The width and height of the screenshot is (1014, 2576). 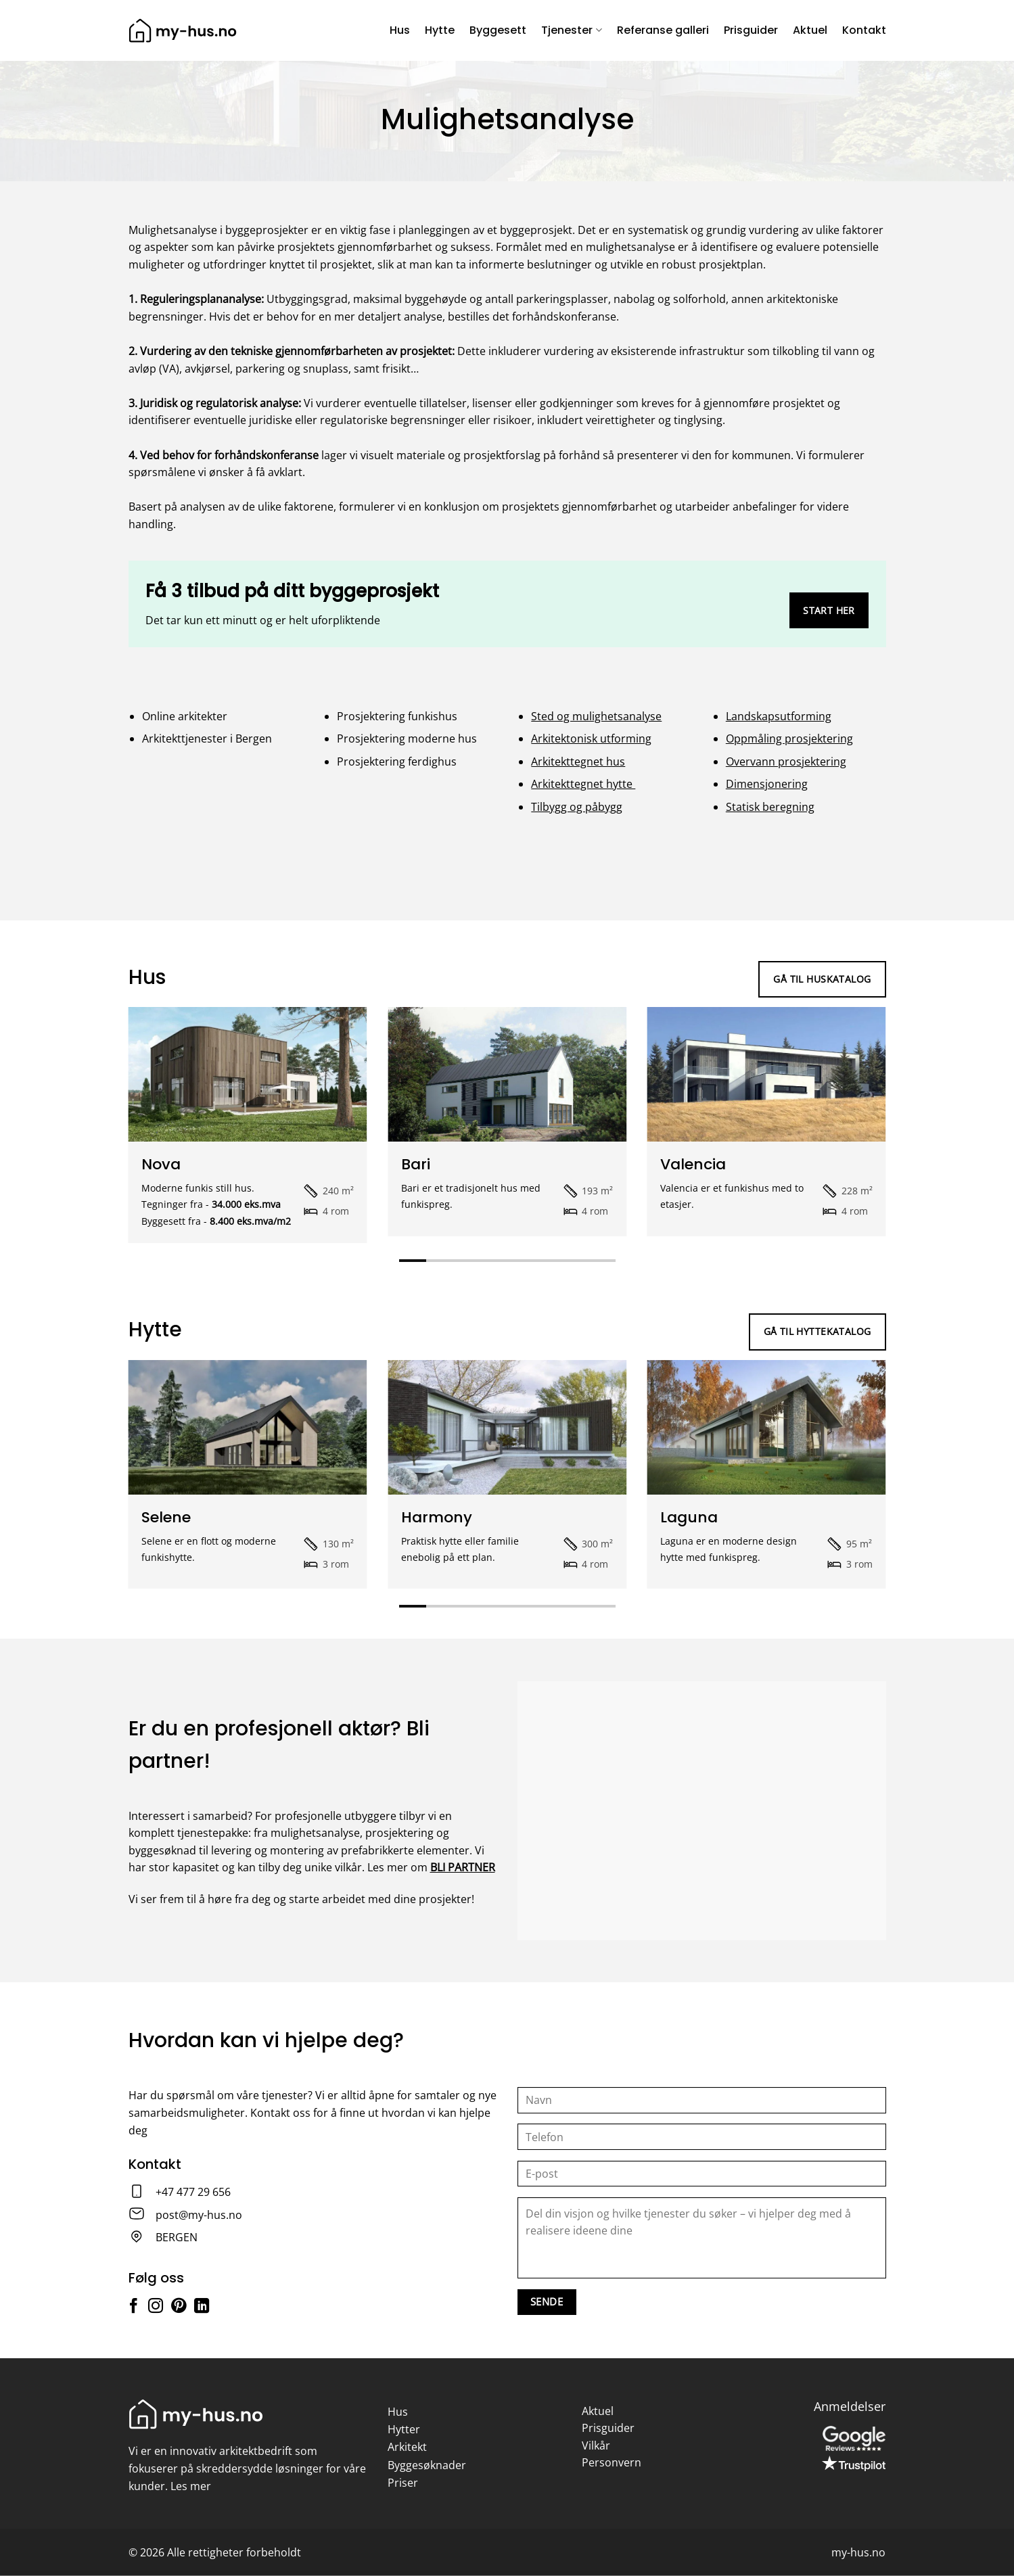 I want to click on [Follow on Instagram], so click(x=155, y=2307).